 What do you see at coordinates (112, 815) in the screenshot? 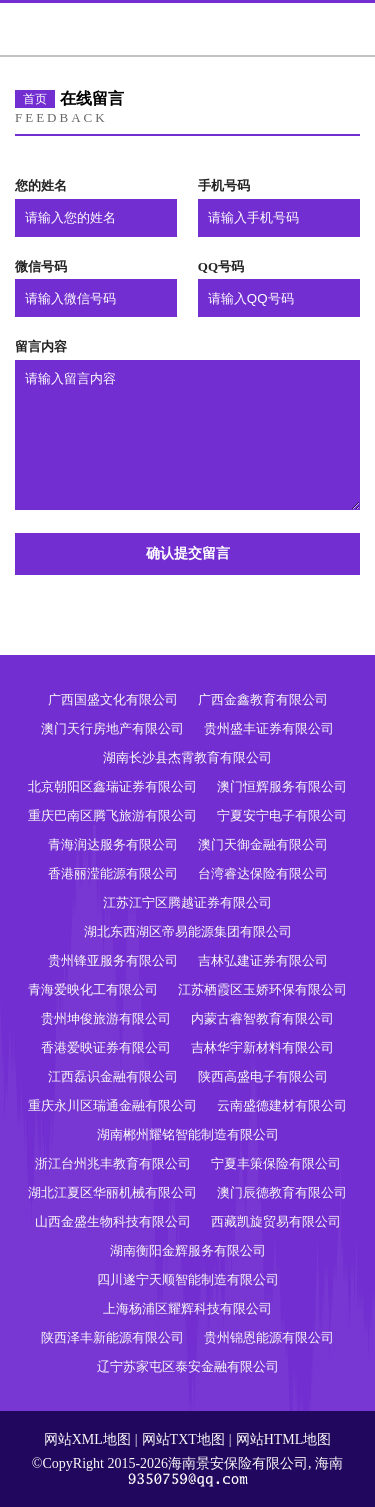
I see `重庆巴南区腾飞旅游有限公司` at bounding box center [112, 815].